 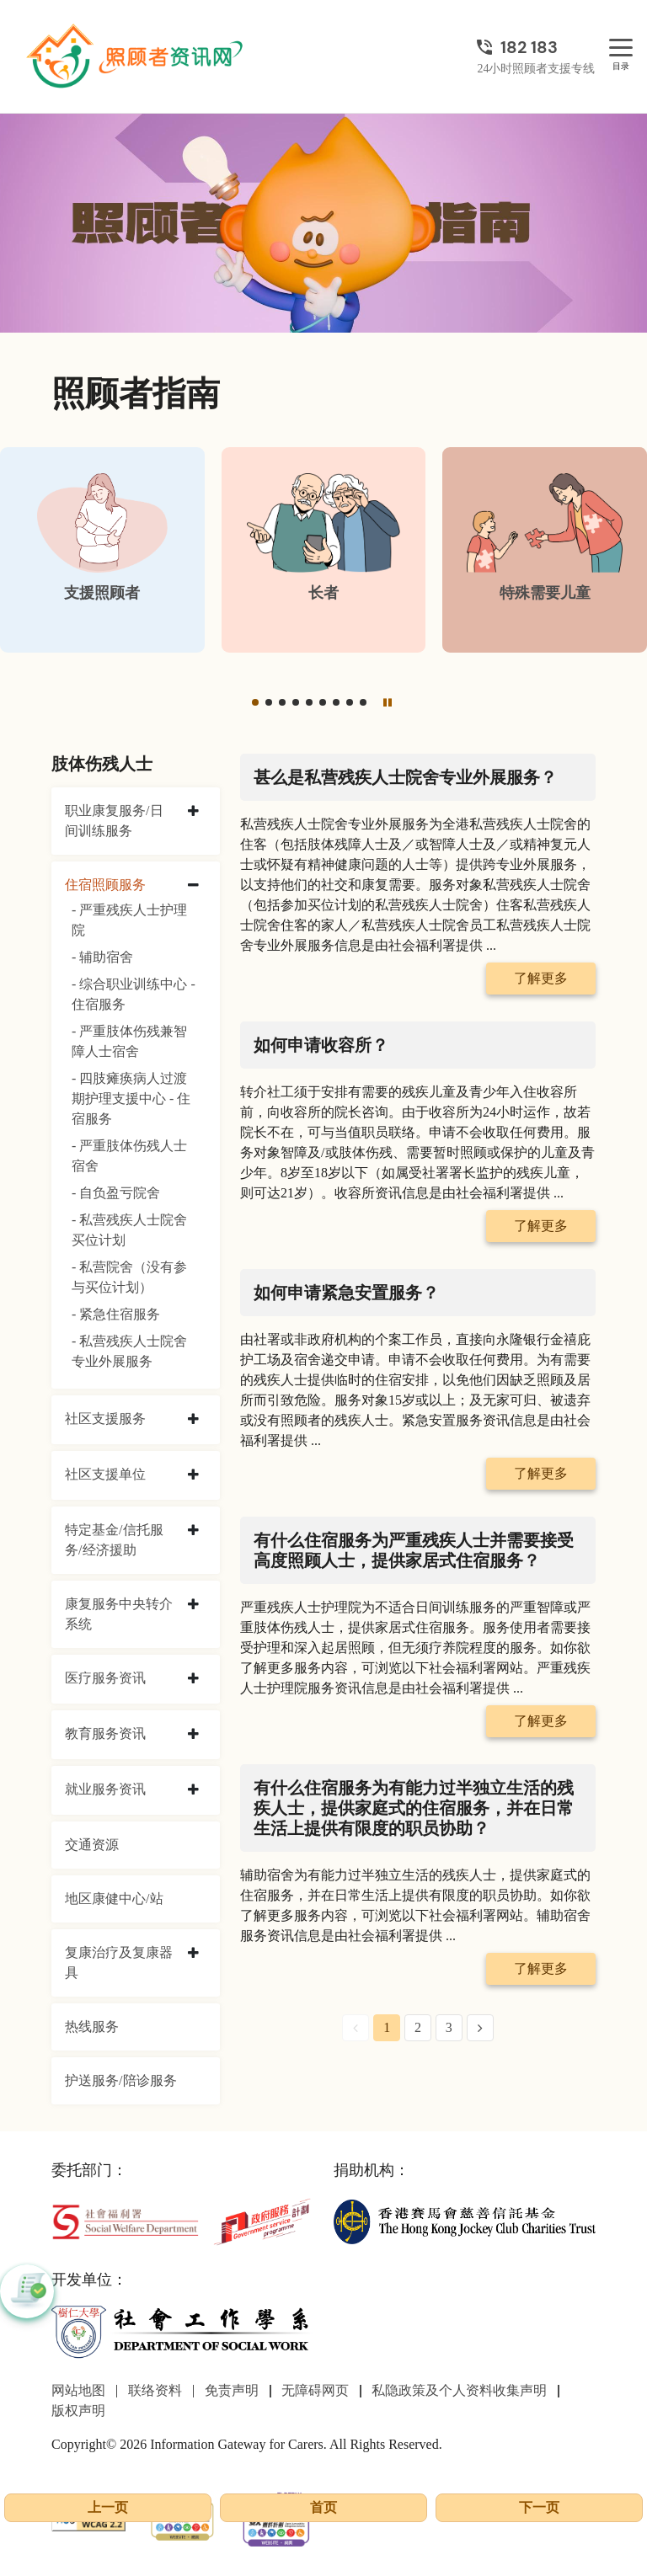 What do you see at coordinates (193, 1531) in the screenshot?
I see `[collapse 特定基金/信托服务/经济援助]` at bounding box center [193, 1531].